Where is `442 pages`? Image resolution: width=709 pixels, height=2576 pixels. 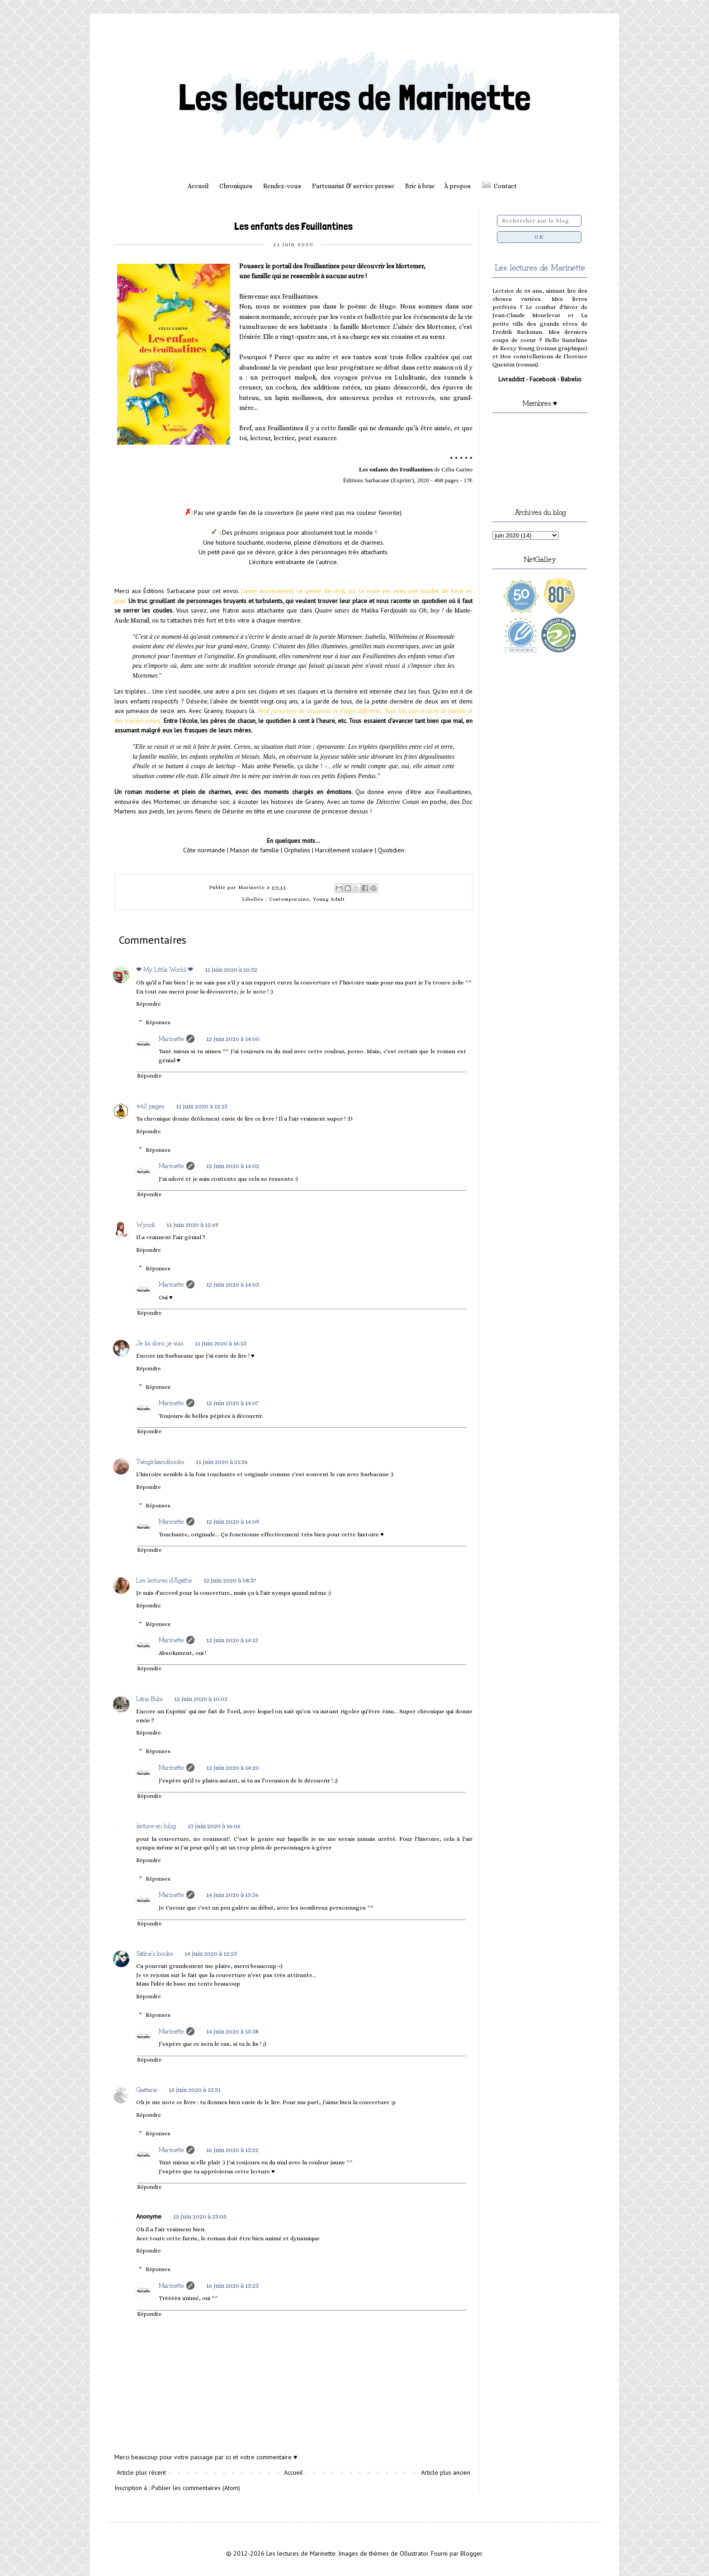 442 pages is located at coordinates (150, 1105).